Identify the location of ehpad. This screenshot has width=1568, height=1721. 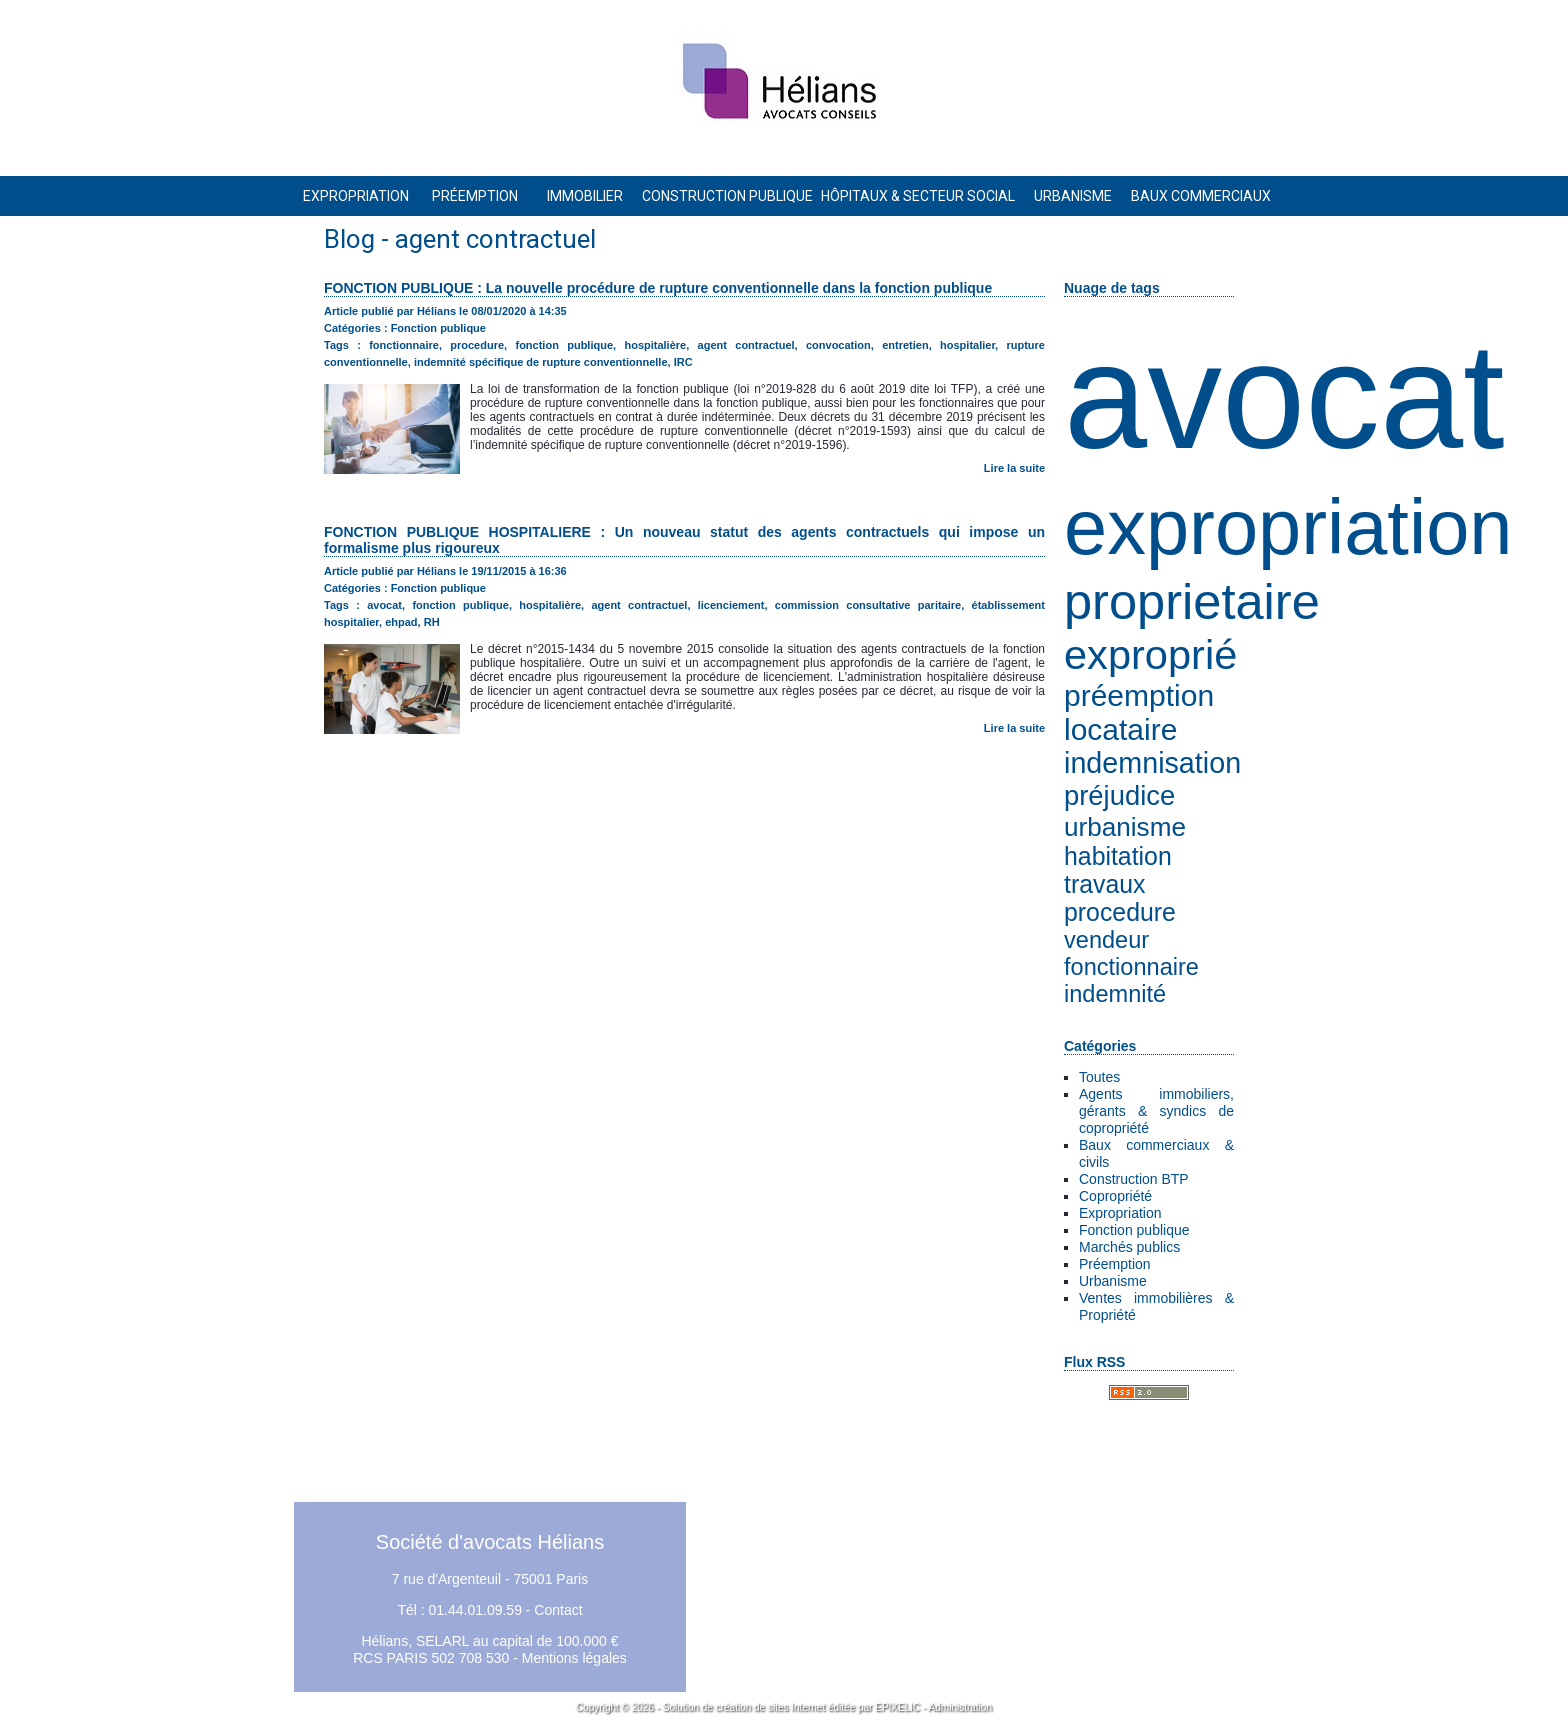
(401, 622).